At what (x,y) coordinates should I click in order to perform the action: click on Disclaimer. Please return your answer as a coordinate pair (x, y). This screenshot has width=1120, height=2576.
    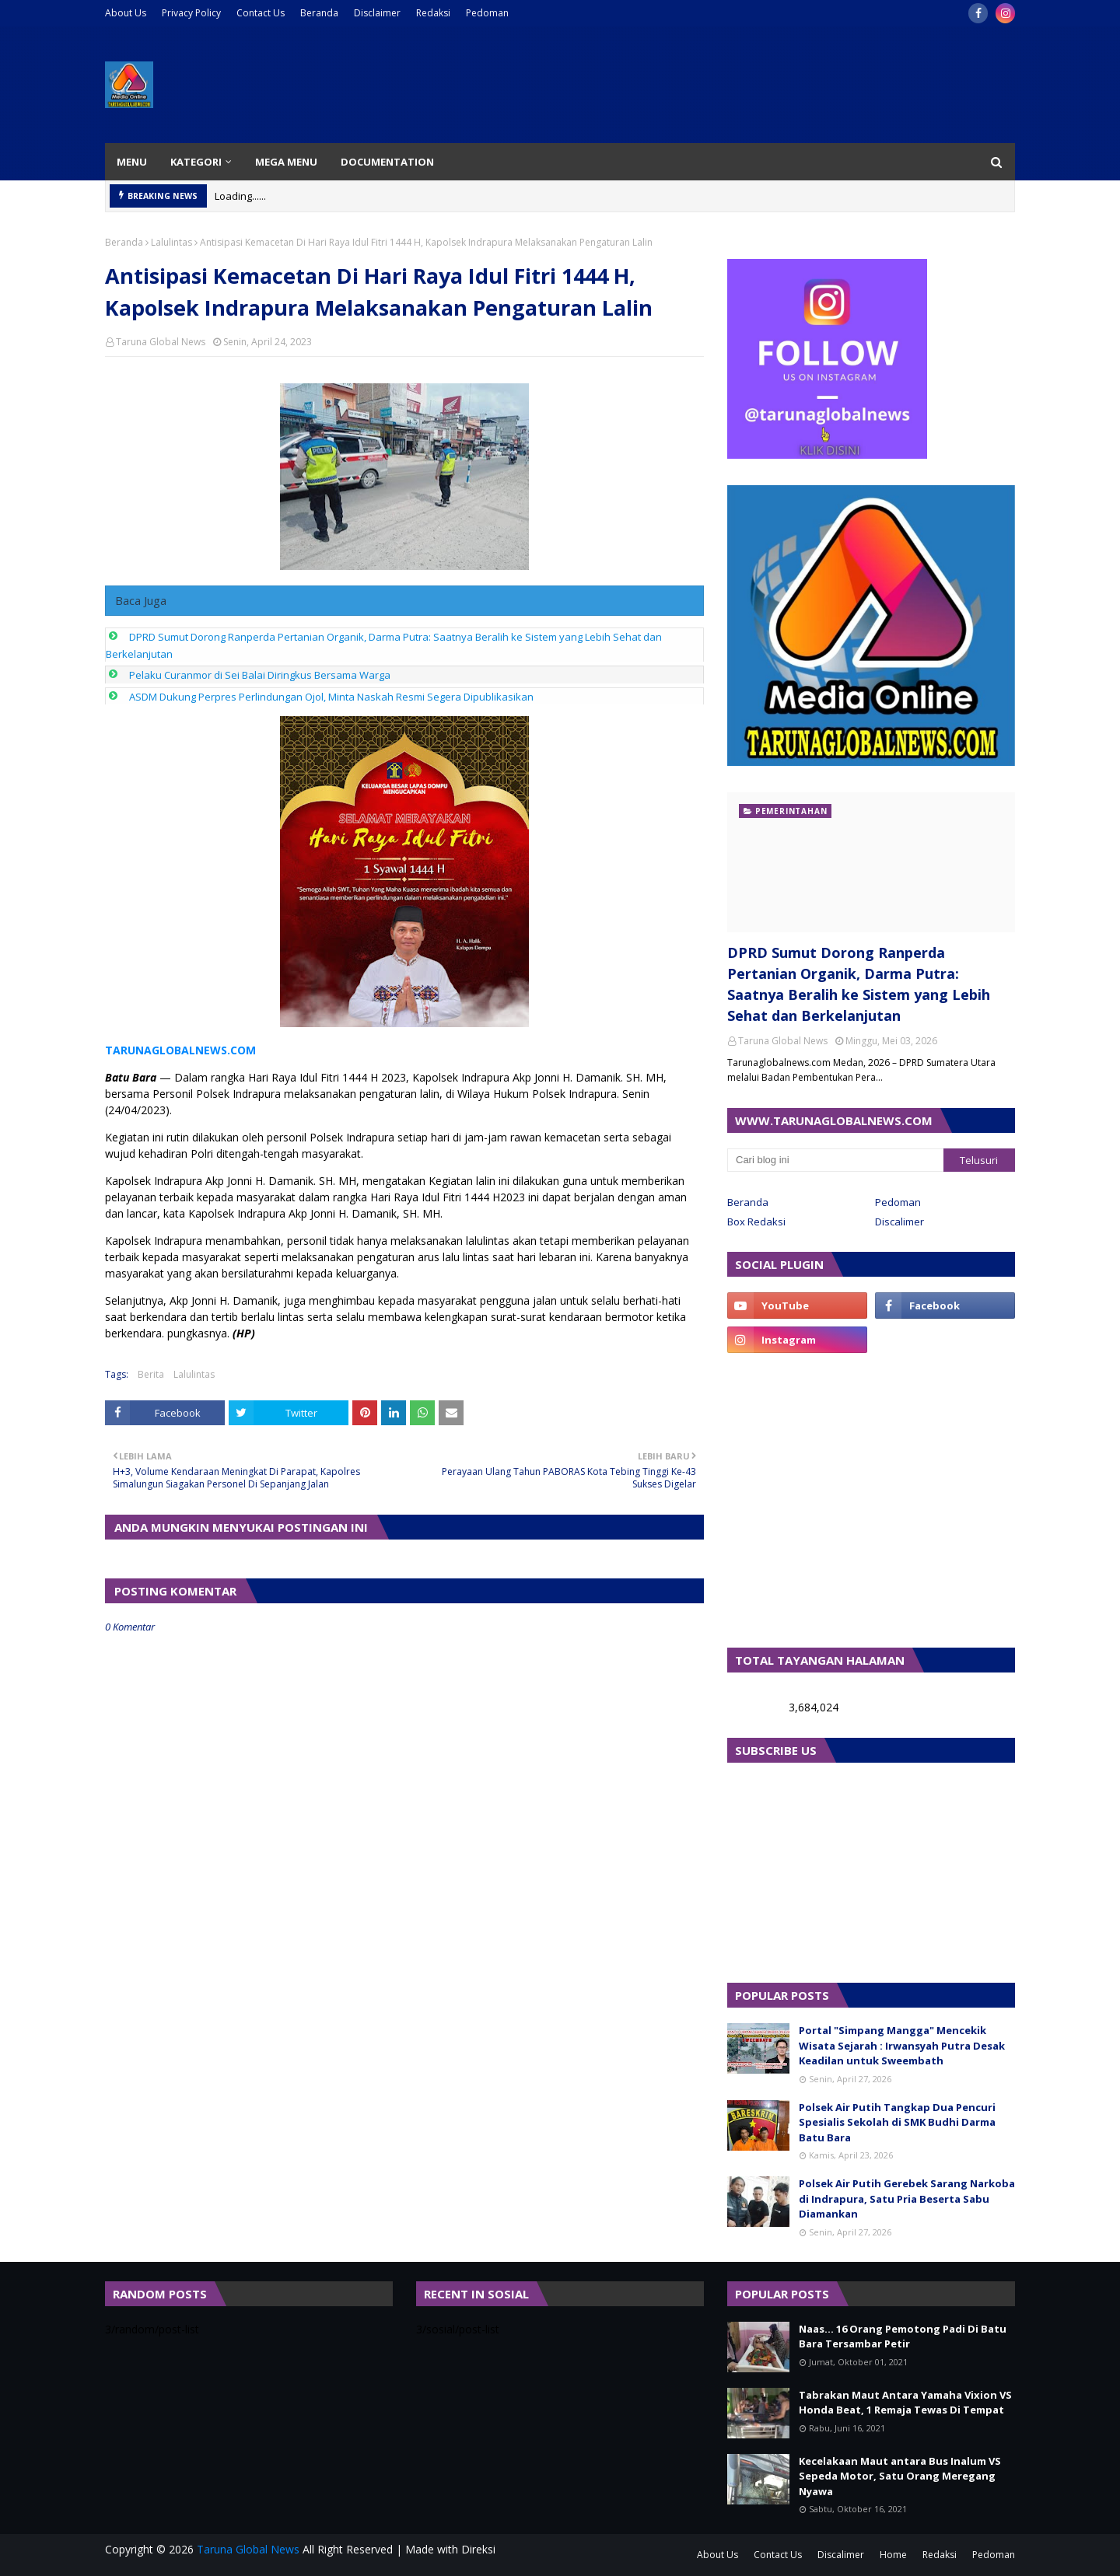
    Looking at the image, I should click on (377, 12).